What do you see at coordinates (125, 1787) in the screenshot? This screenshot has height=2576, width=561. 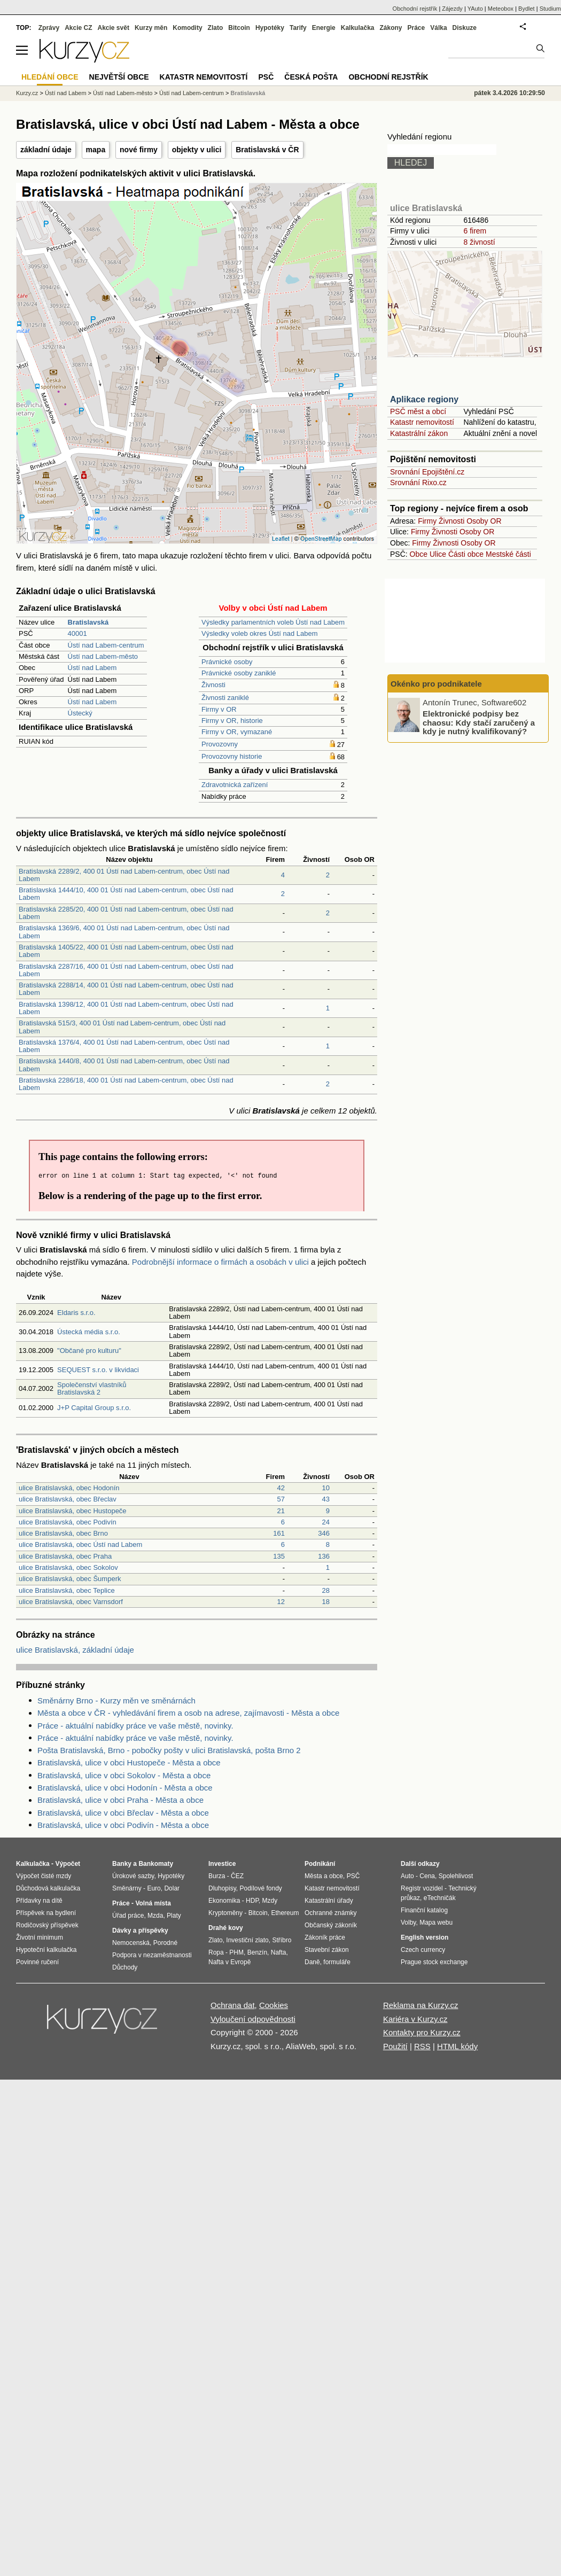 I see `Bratislavská, ulice v obci Hodonín - Města a obce` at bounding box center [125, 1787].